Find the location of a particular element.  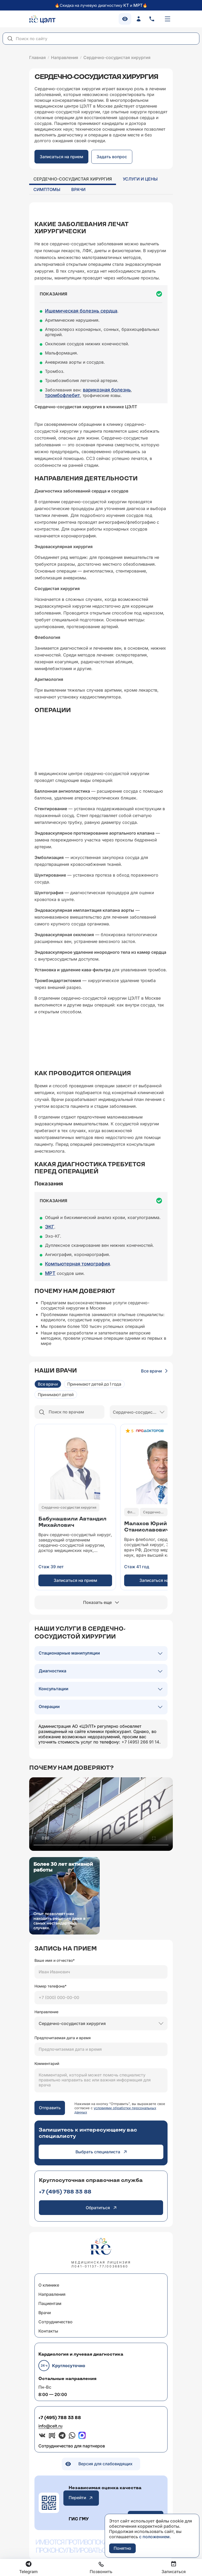

Услуги и цены is located at coordinates (140, 179).